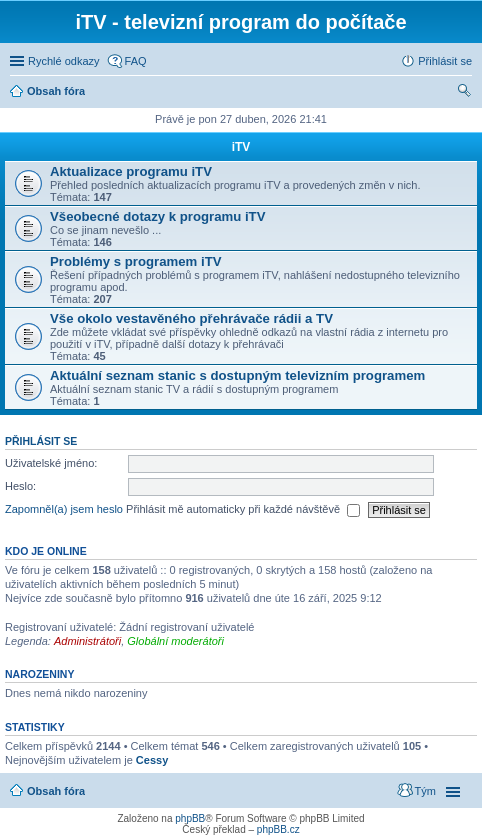  I want to click on phpBB.cz, so click(278, 829).